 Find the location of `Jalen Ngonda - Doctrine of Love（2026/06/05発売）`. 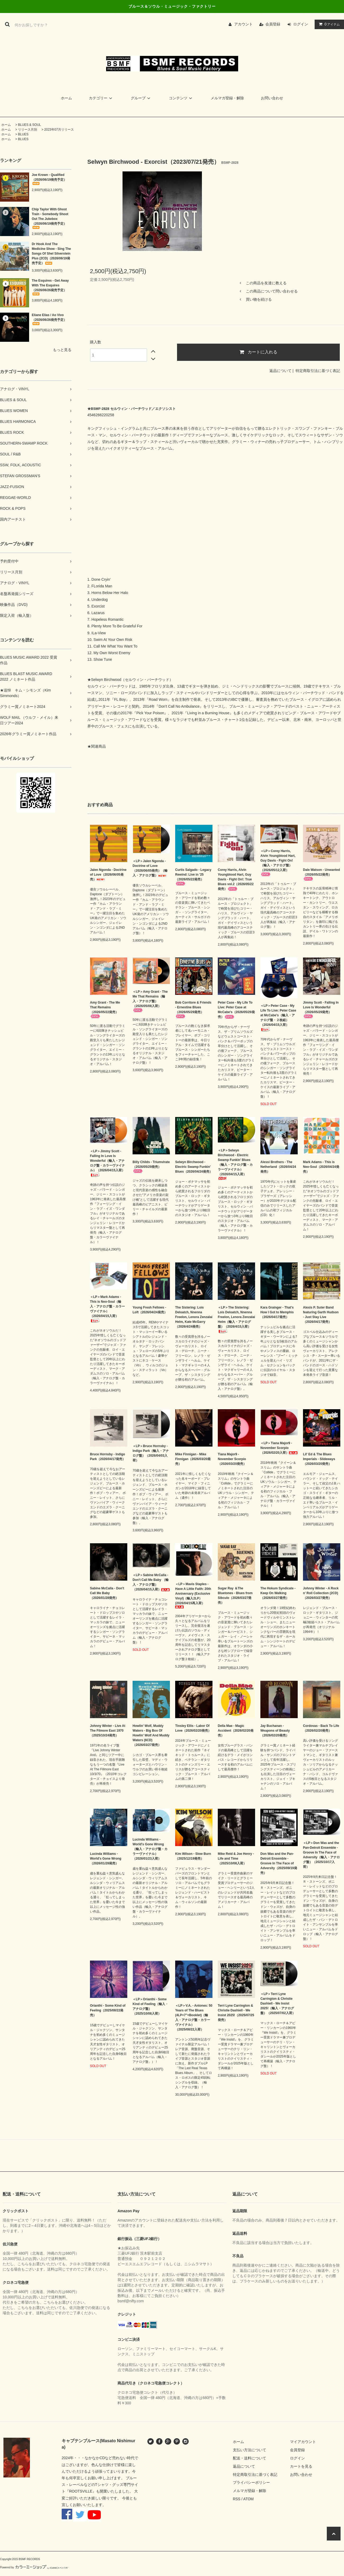

Jalen Ngonda - Doctrine of Love（2026/06/05発売） is located at coordinates (108, 874).